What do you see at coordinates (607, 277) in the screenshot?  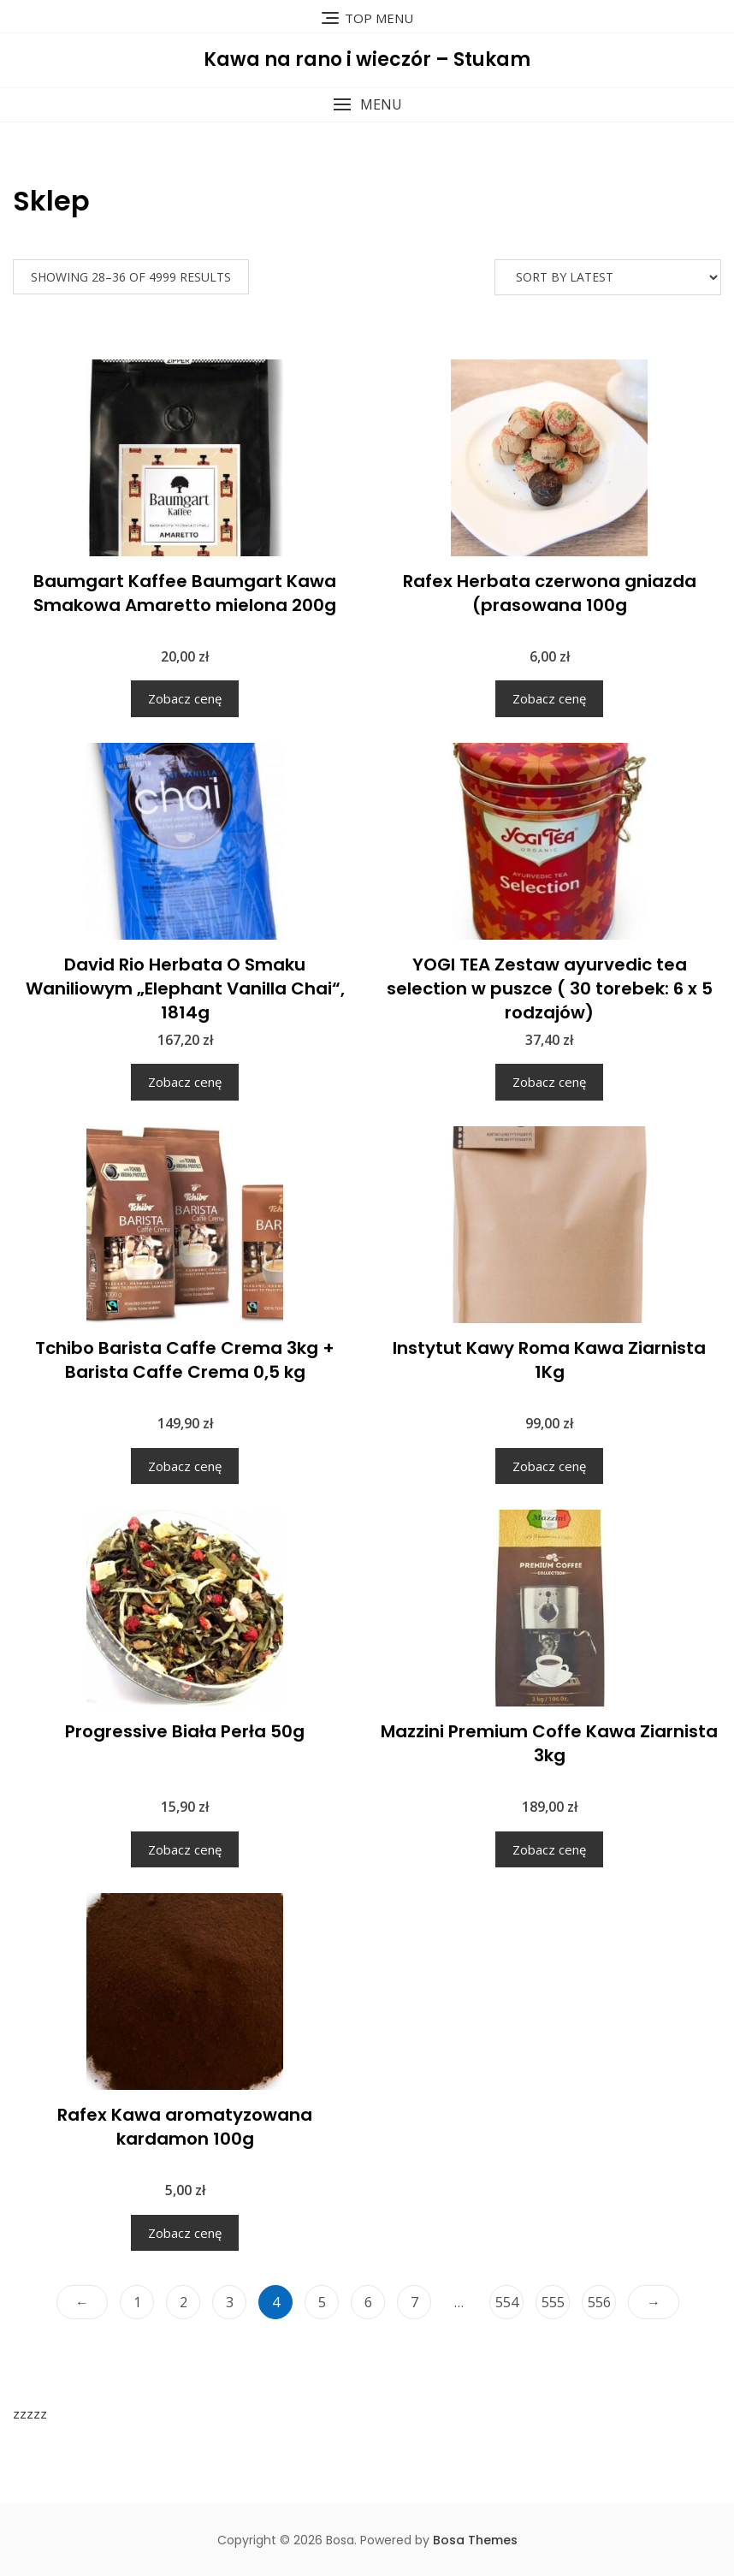 I see `[Shop order]` at bounding box center [607, 277].